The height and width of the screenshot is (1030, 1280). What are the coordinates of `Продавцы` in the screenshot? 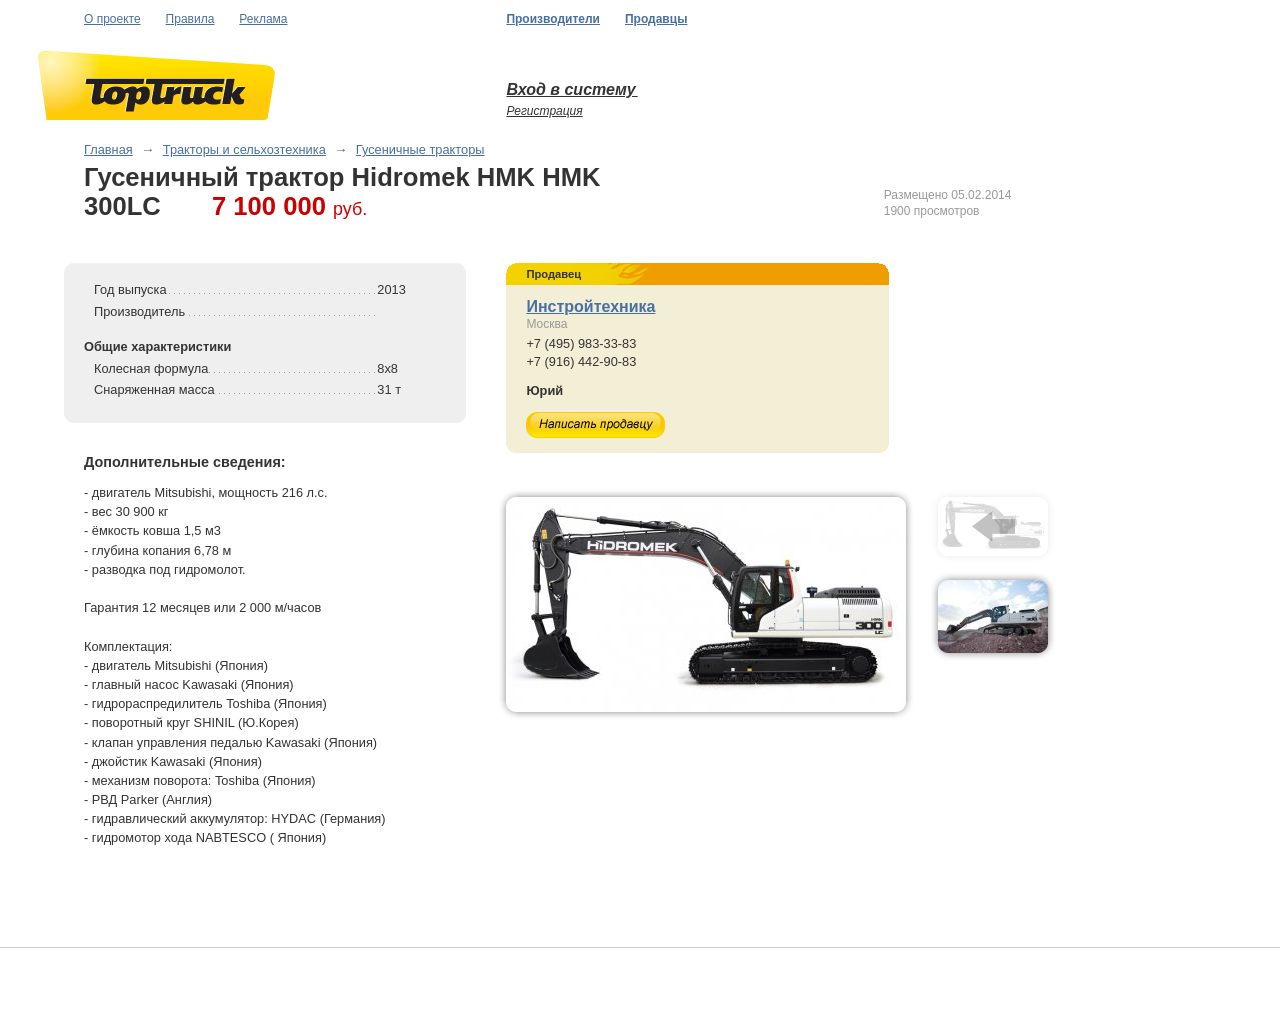 It's located at (656, 19).